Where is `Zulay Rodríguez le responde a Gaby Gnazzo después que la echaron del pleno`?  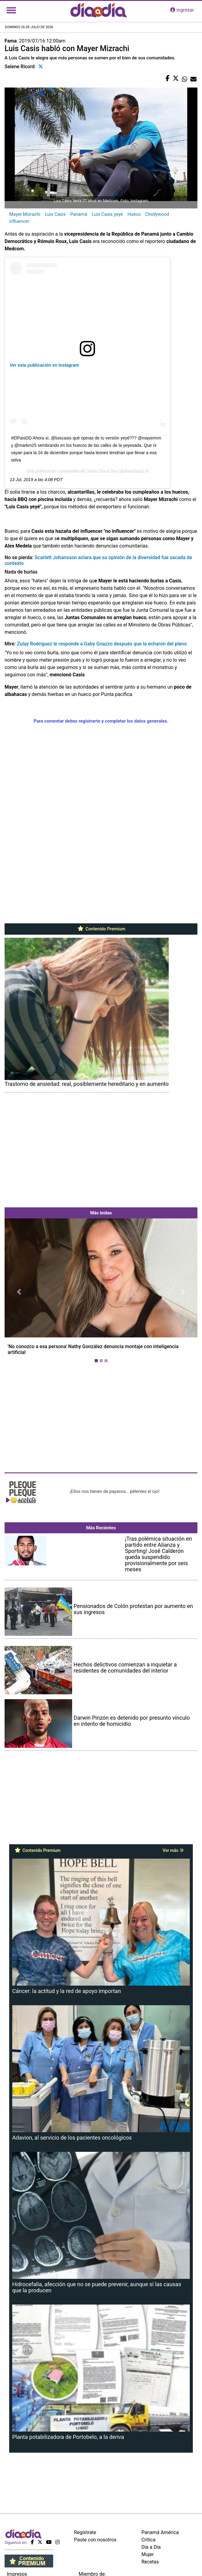
Zulay Rodríguez le responde a Gaby Gnazzo después que la echaron del pleno is located at coordinates (102, 644).